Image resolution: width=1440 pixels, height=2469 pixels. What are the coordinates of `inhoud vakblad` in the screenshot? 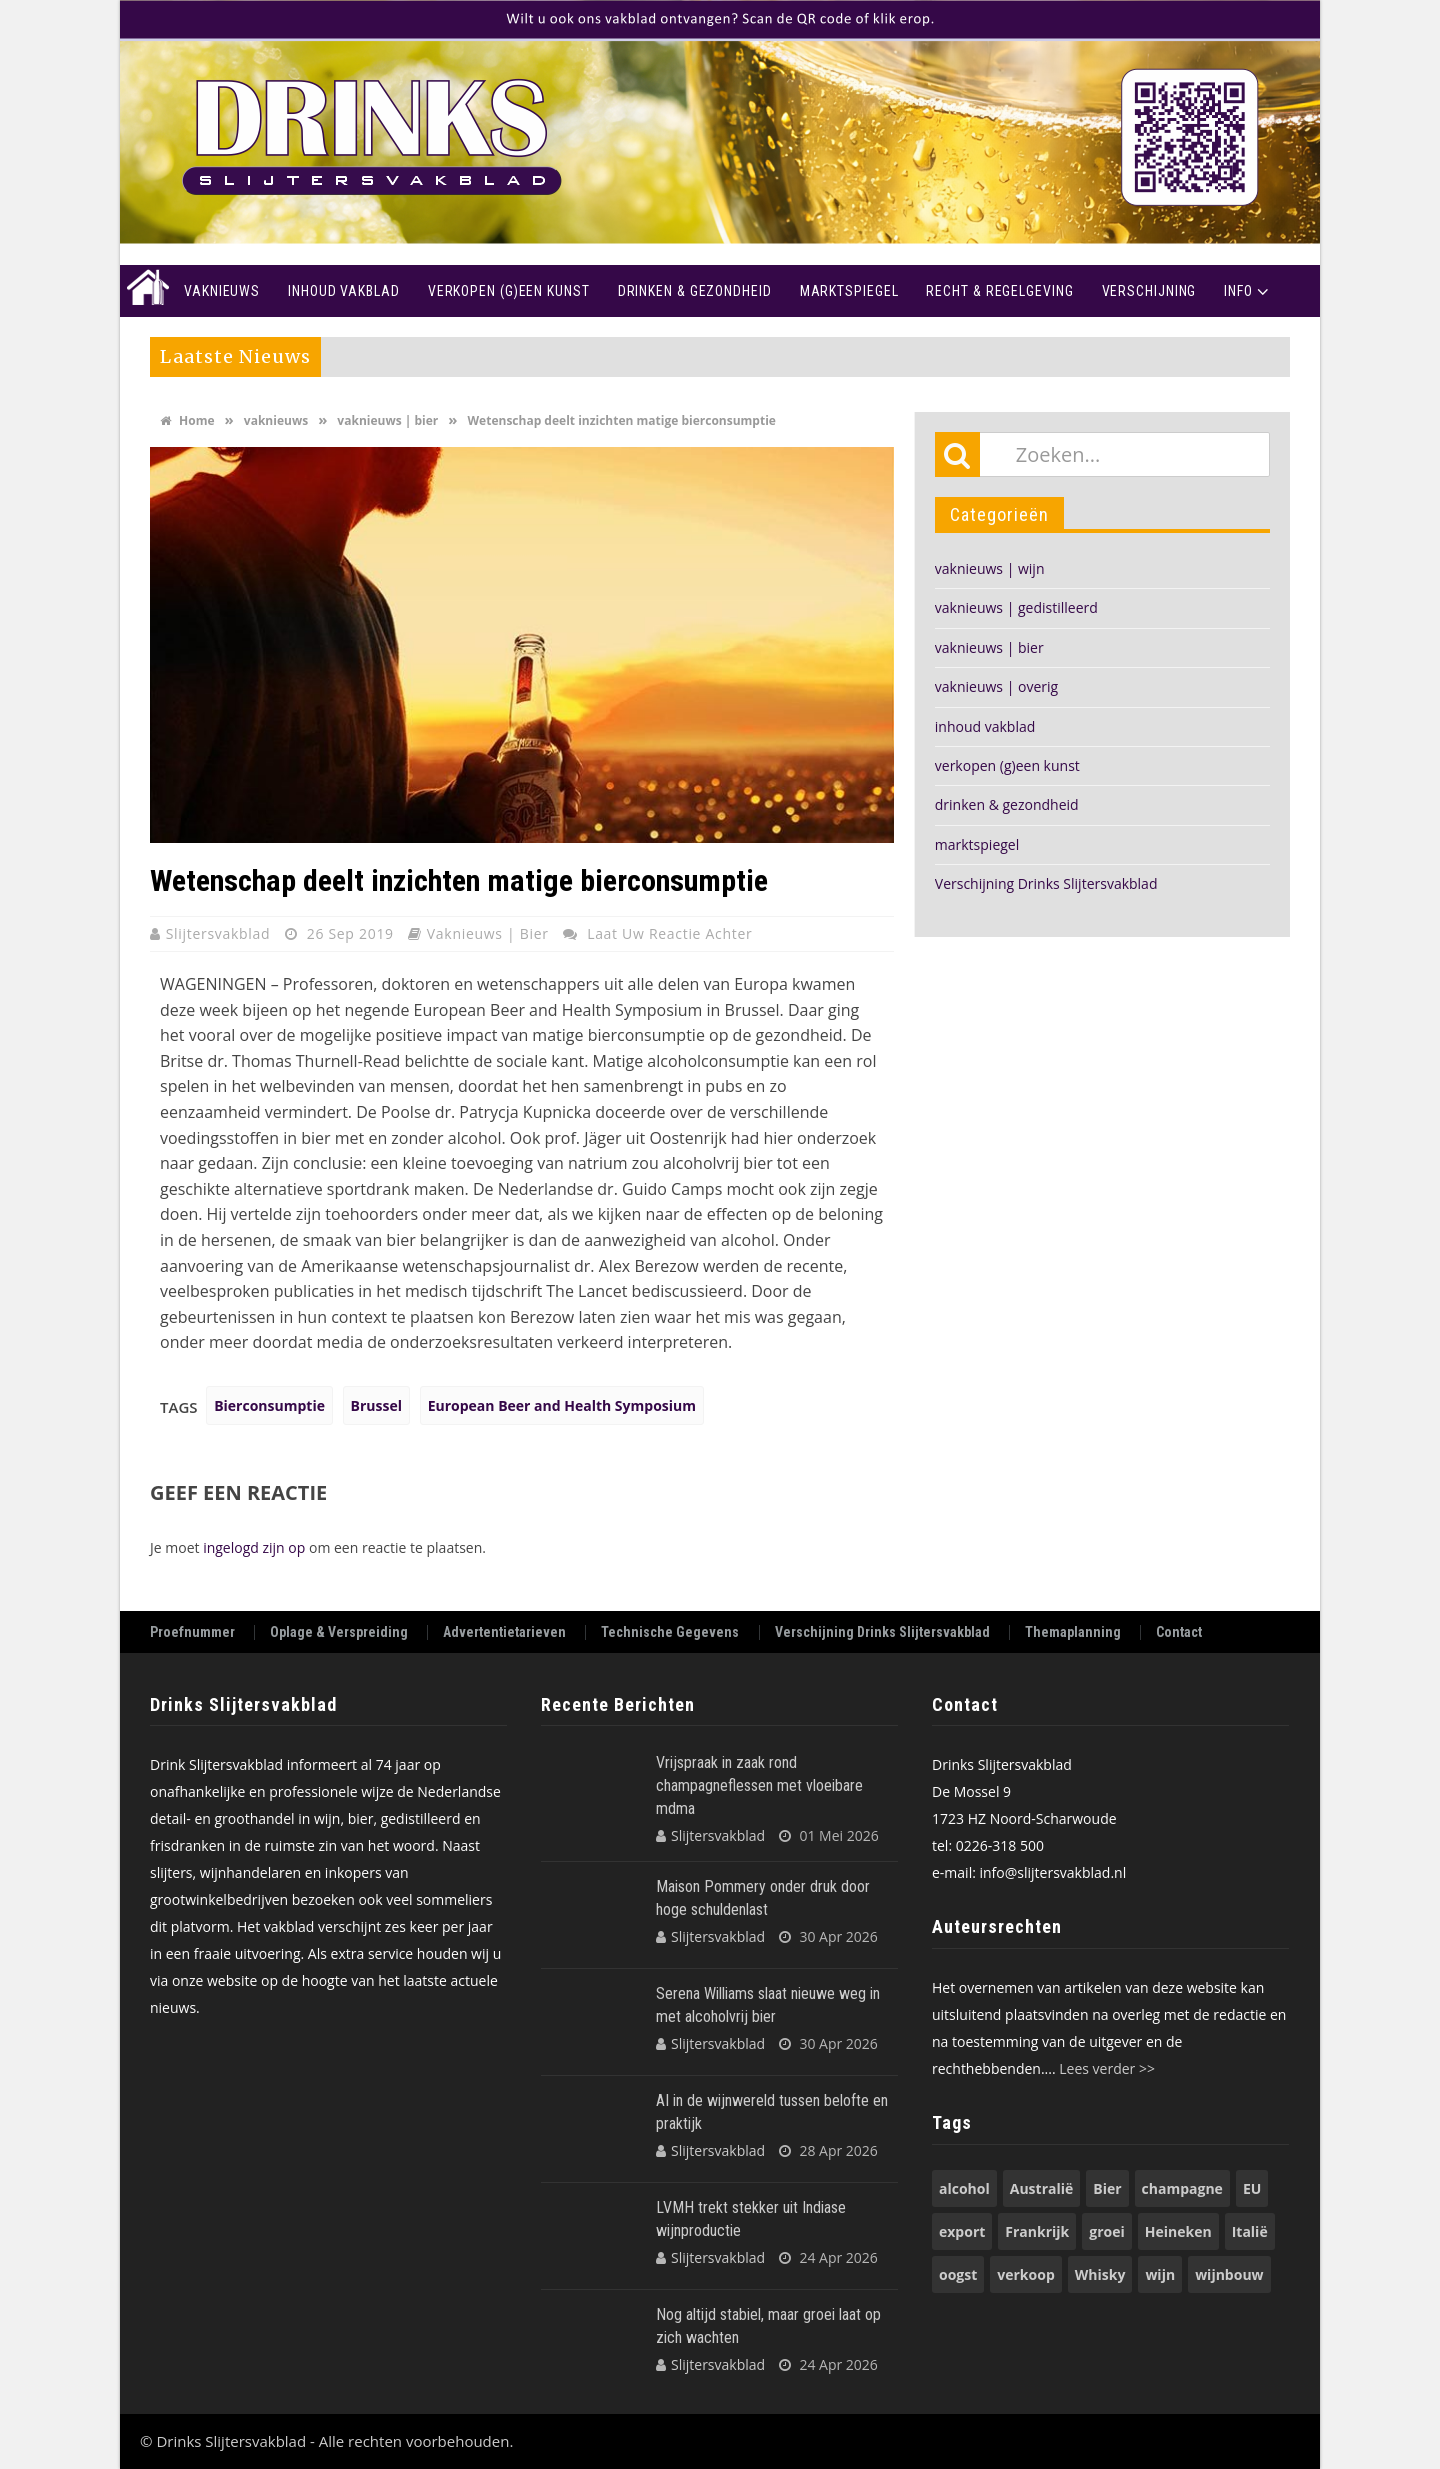 It's located at (985, 726).